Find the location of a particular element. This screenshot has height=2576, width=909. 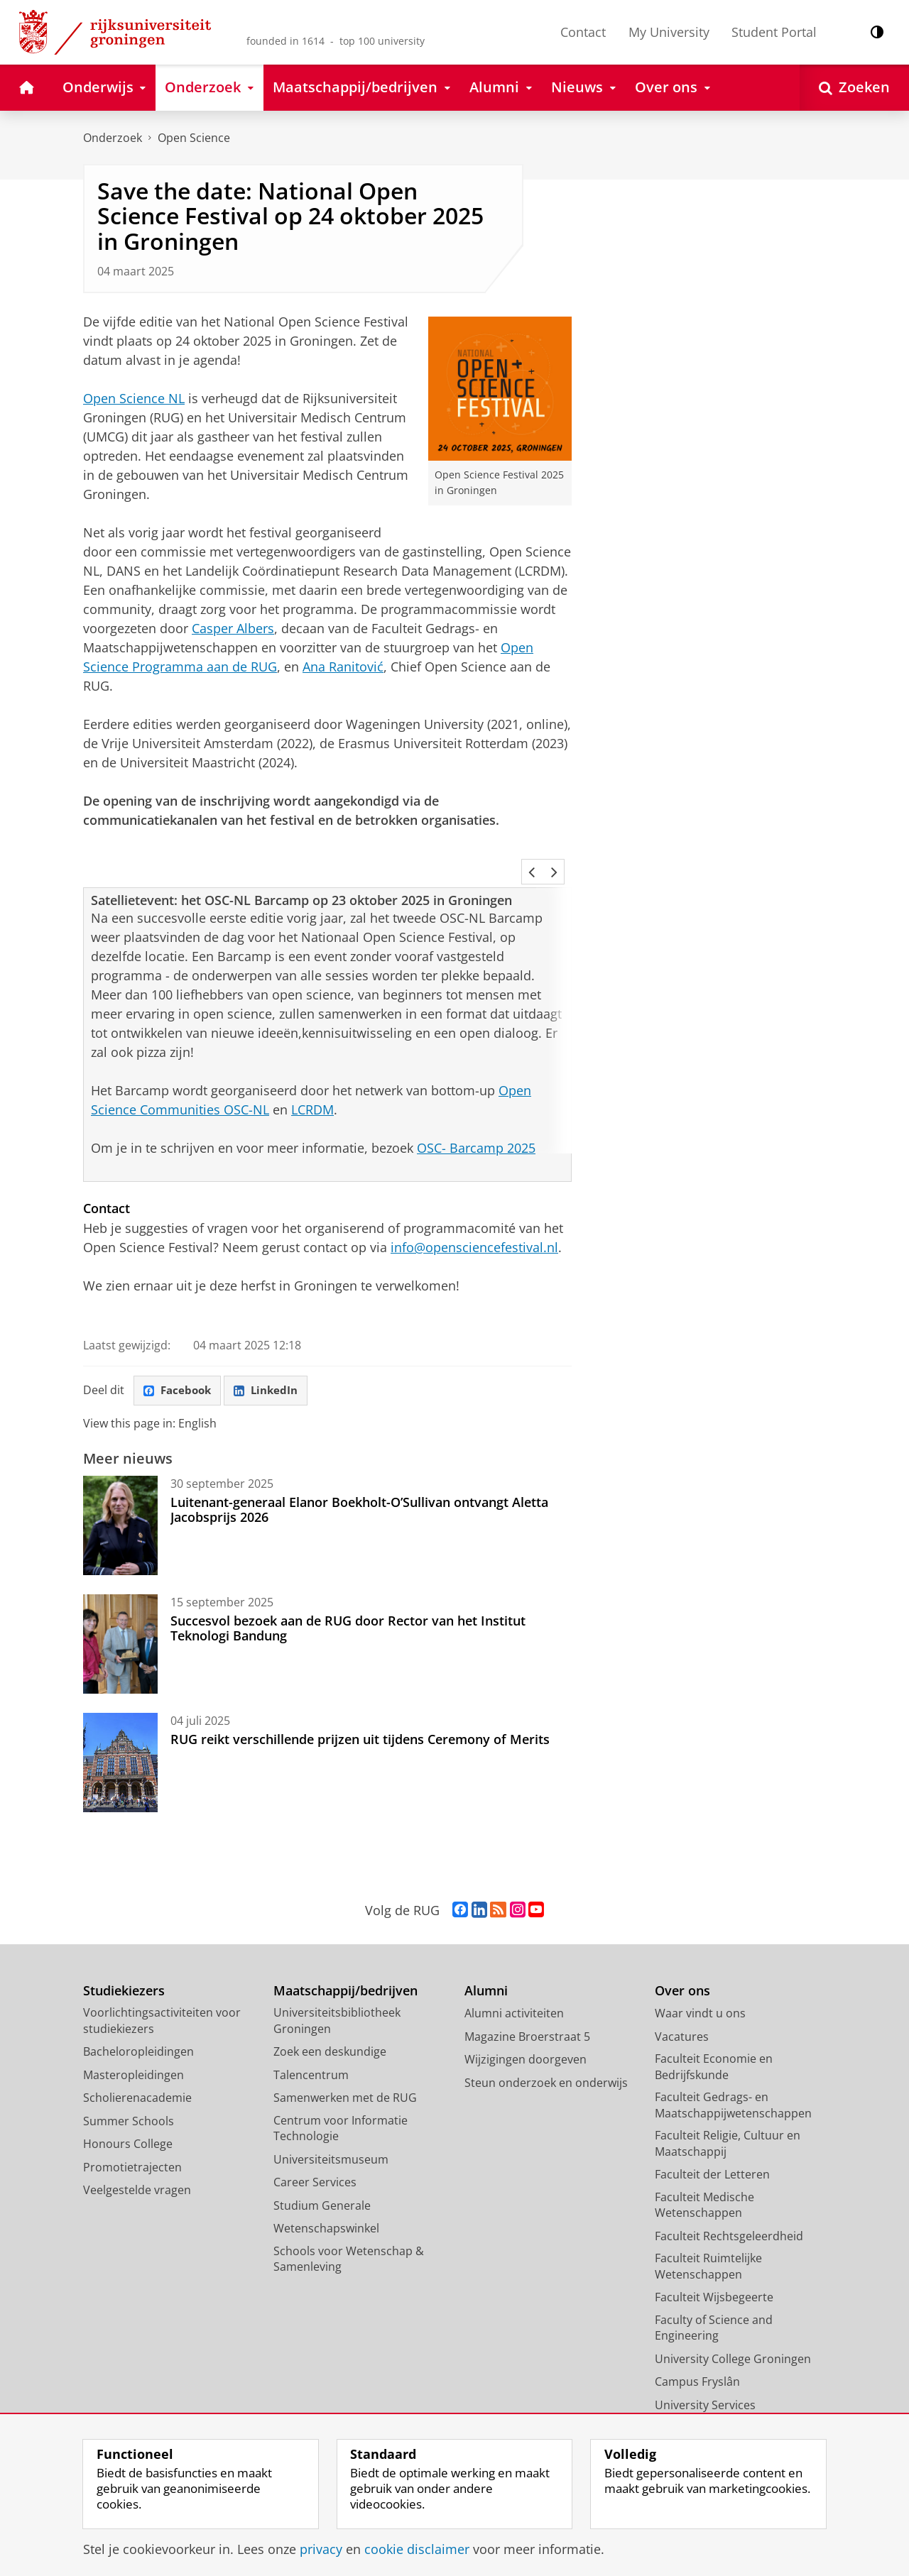

Alumni activiteiten is located at coordinates (514, 1976).